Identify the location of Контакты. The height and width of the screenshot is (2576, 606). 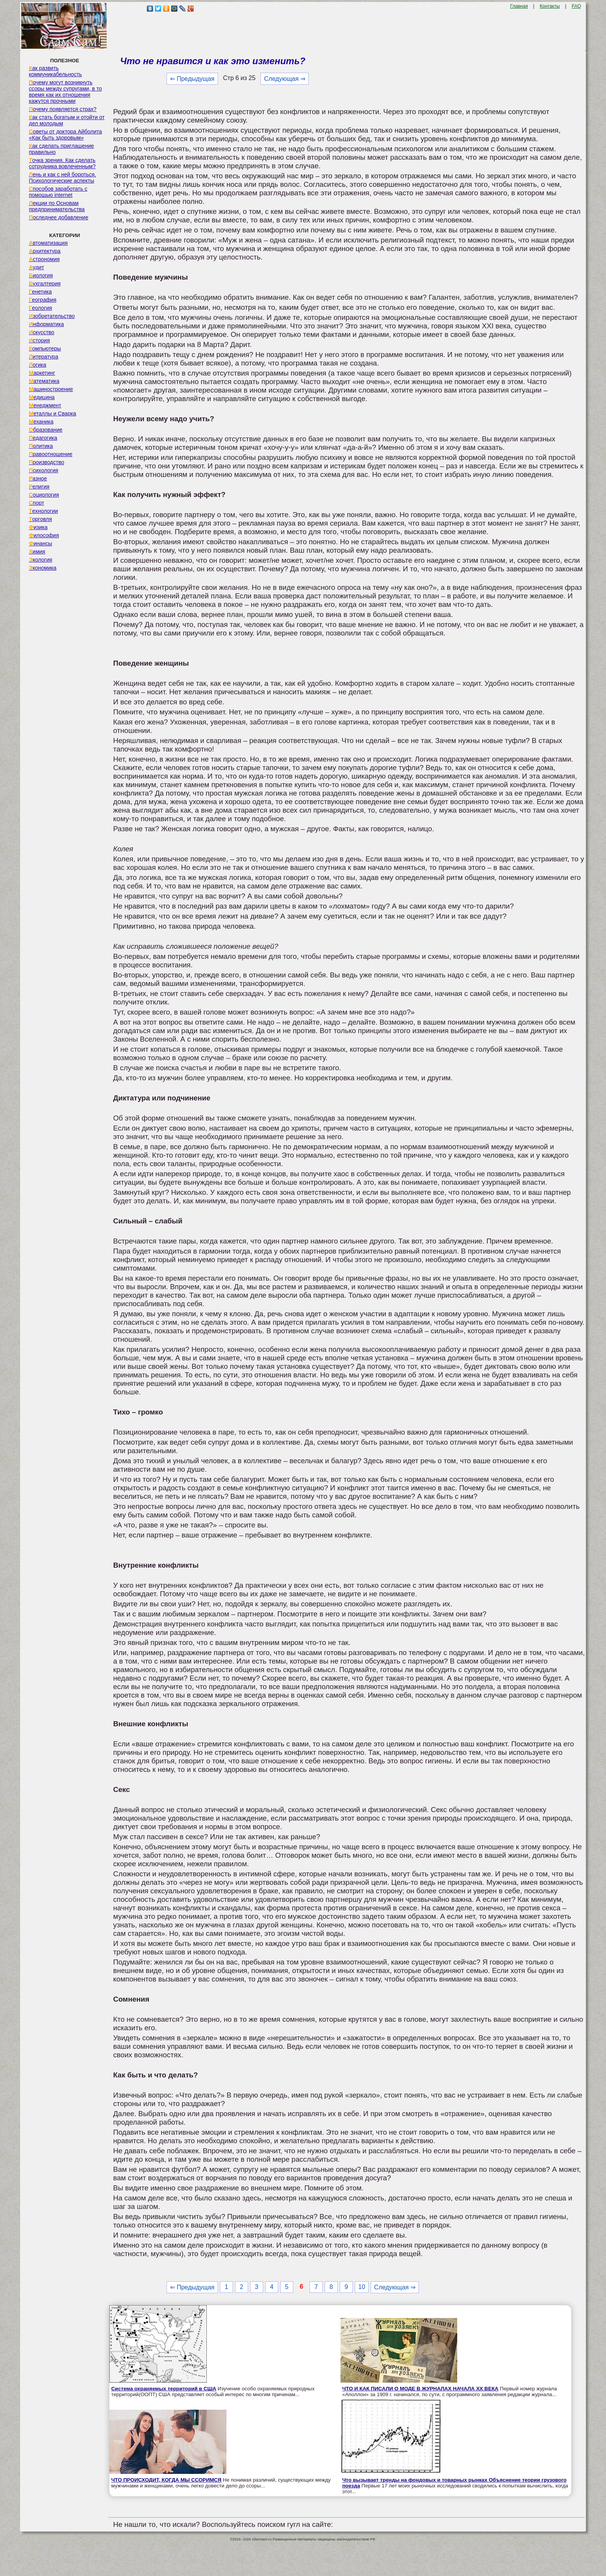
(550, 6).